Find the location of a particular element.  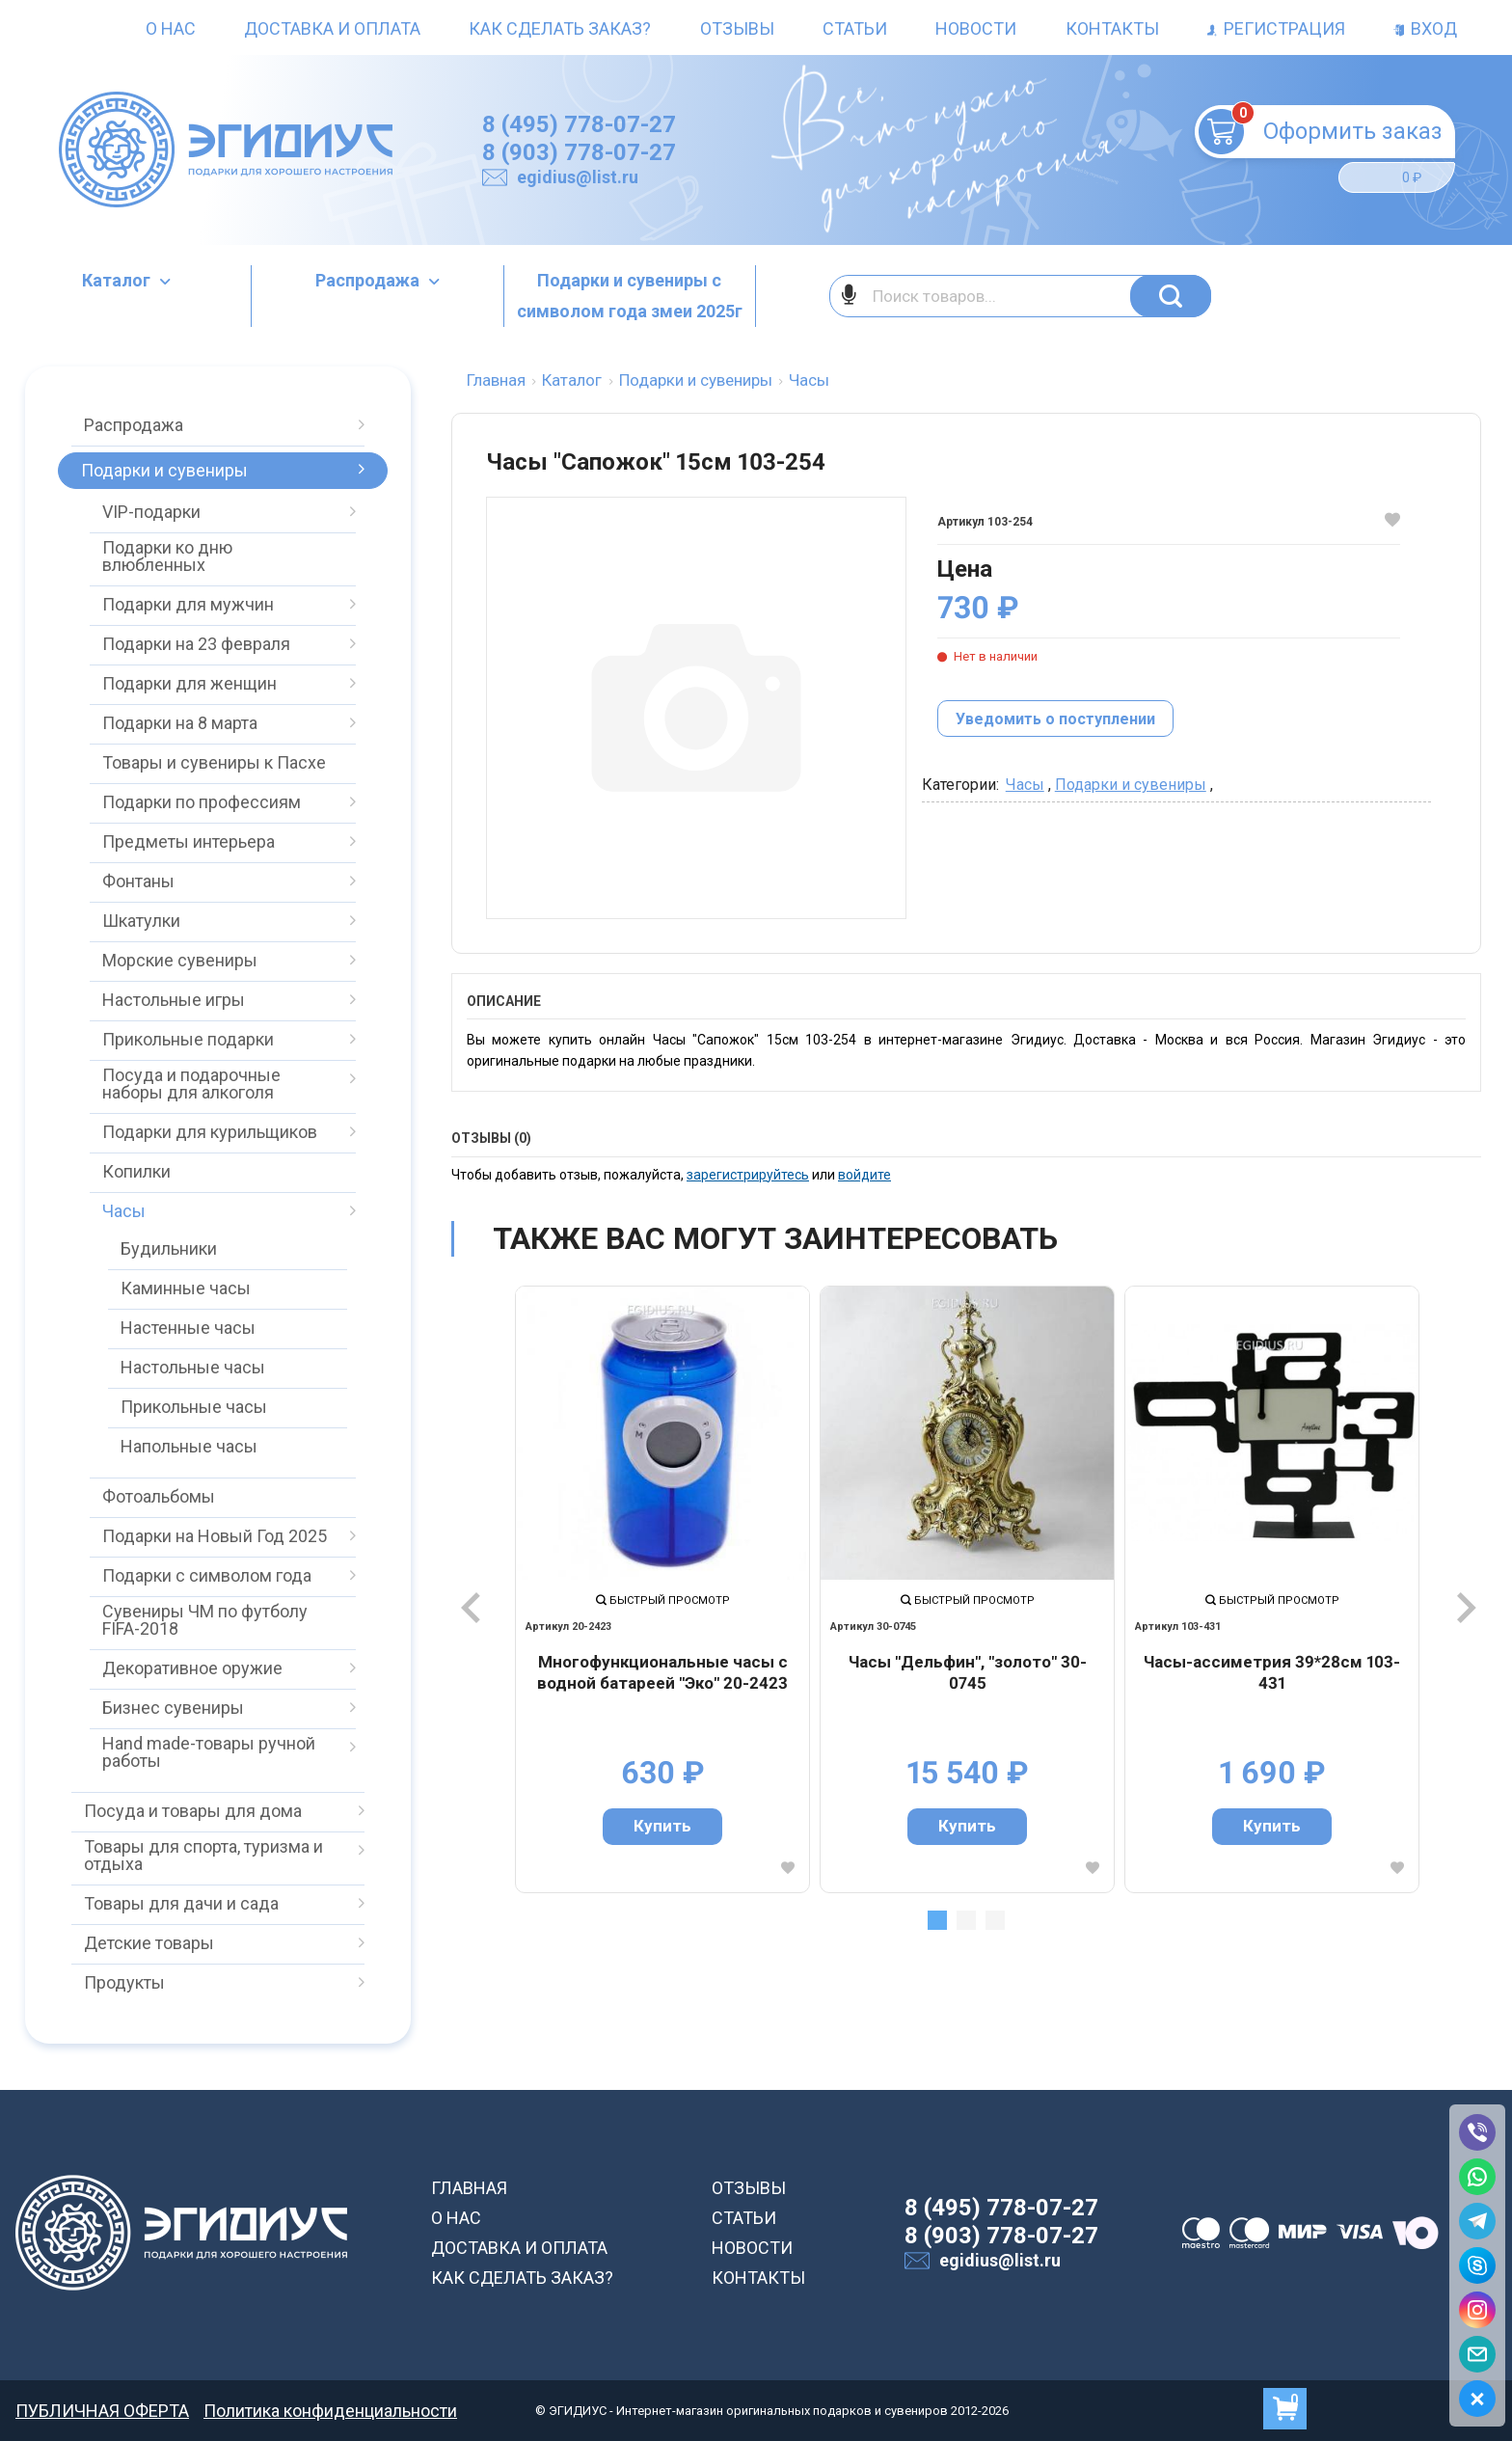

Новости is located at coordinates (975, 28).